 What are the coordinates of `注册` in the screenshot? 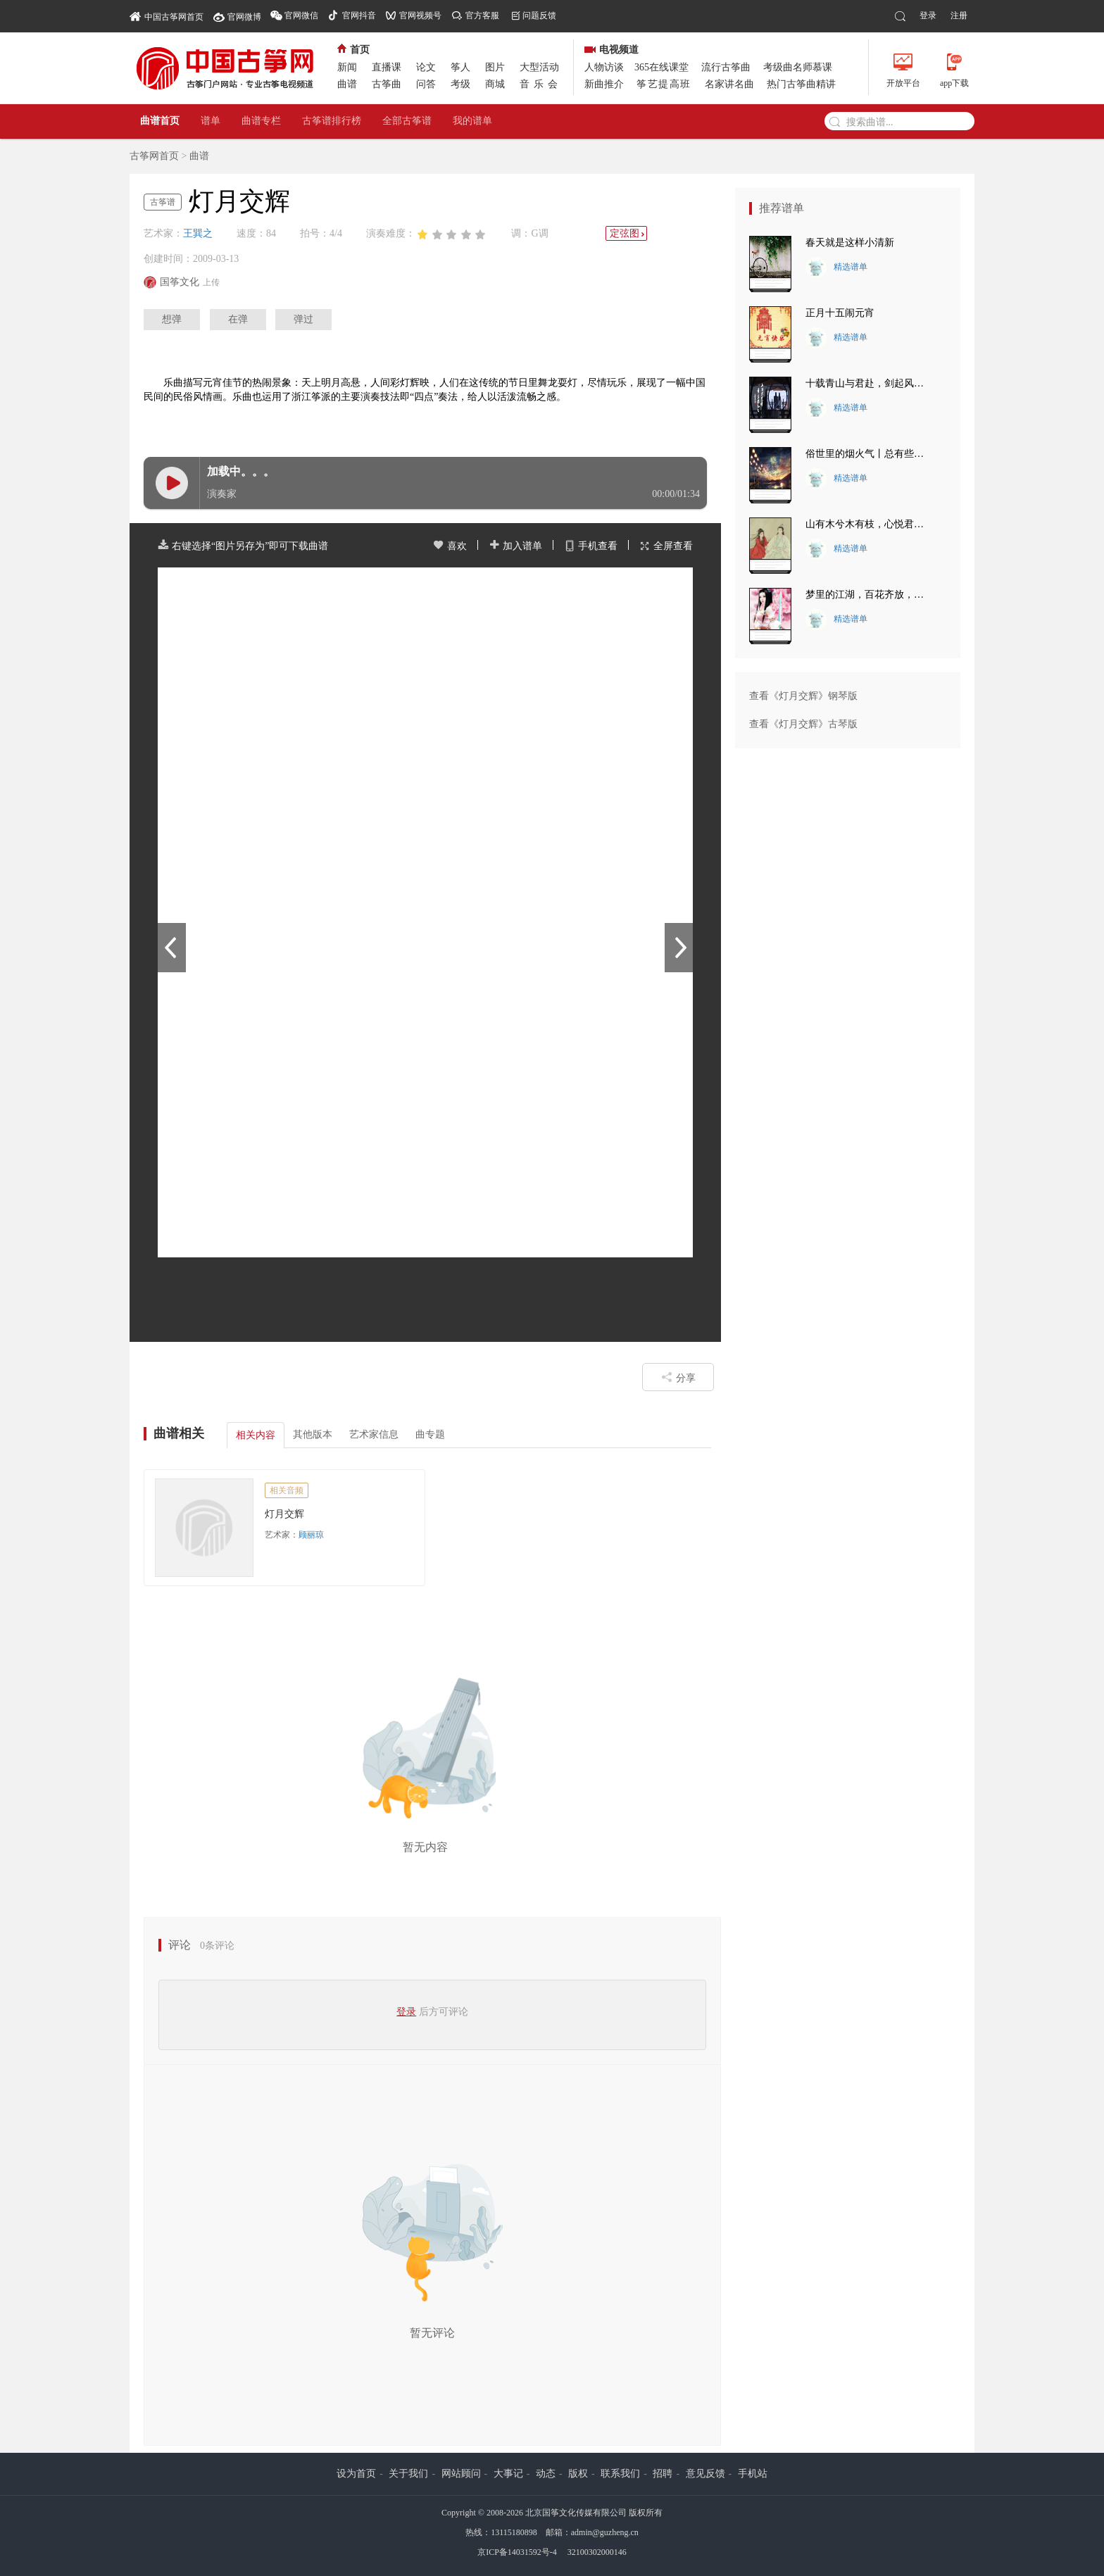 It's located at (959, 15).